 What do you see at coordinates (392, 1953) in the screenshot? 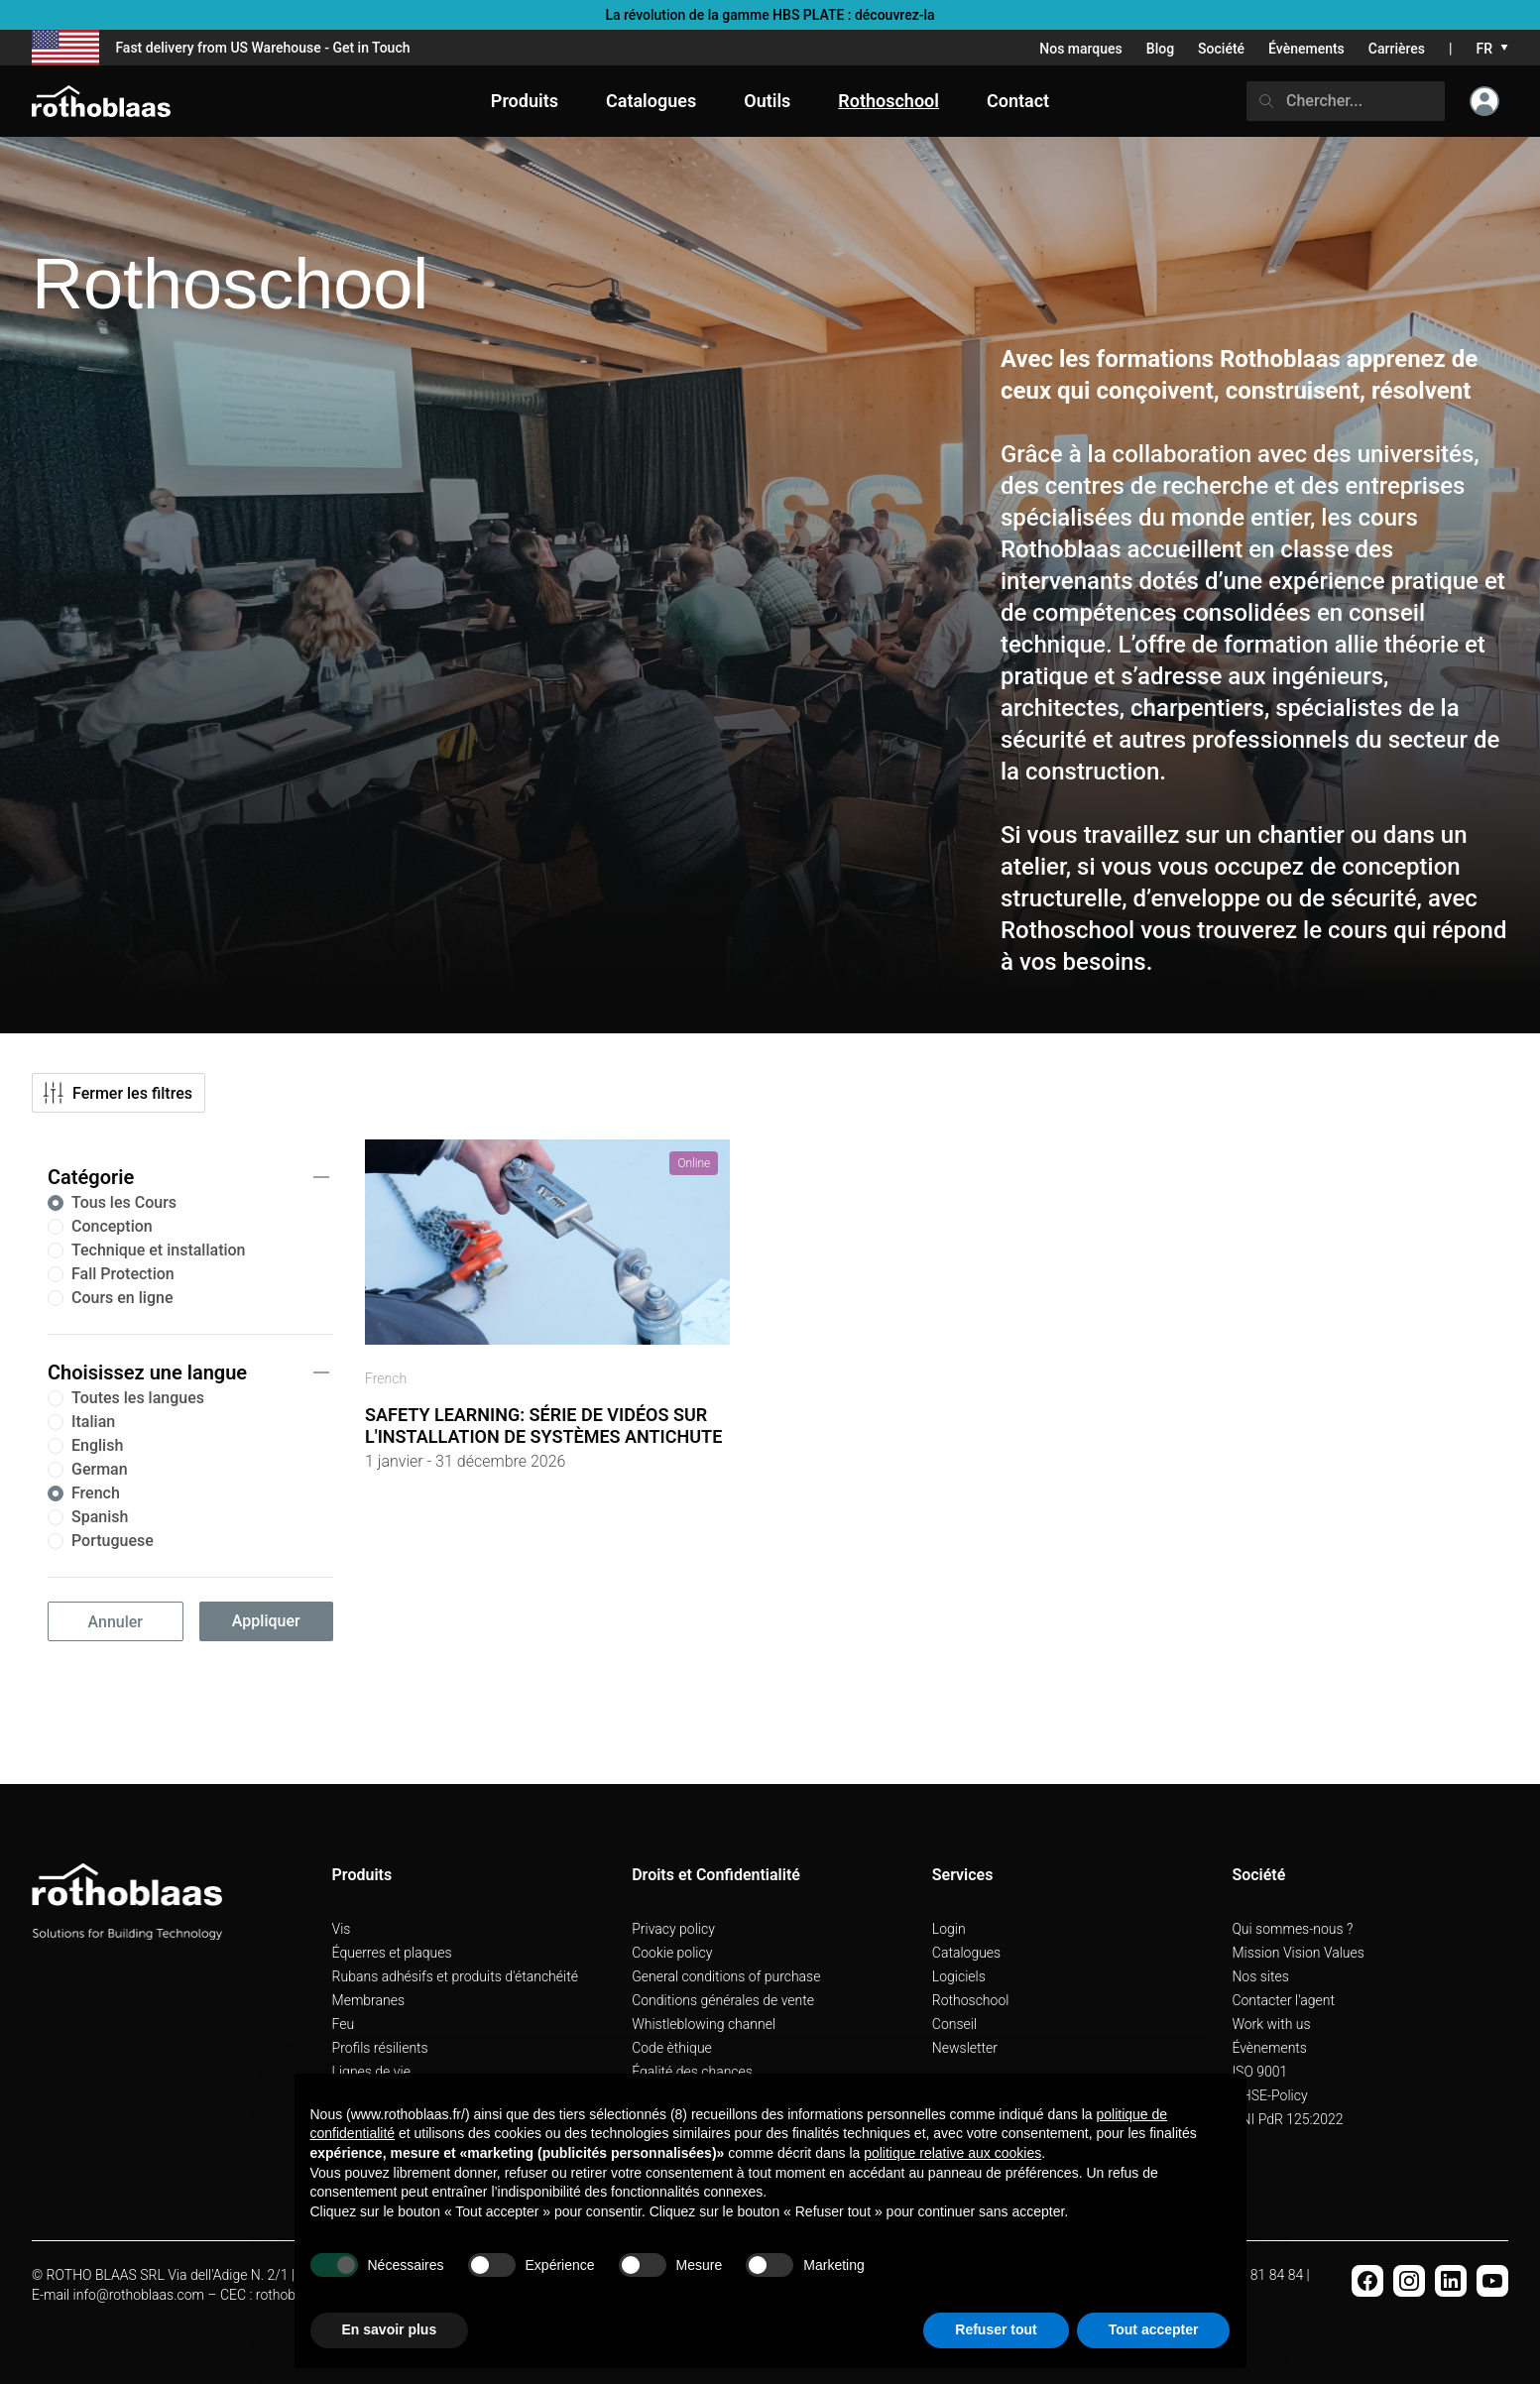
I see `Équerres et plaques` at bounding box center [392, 1953].